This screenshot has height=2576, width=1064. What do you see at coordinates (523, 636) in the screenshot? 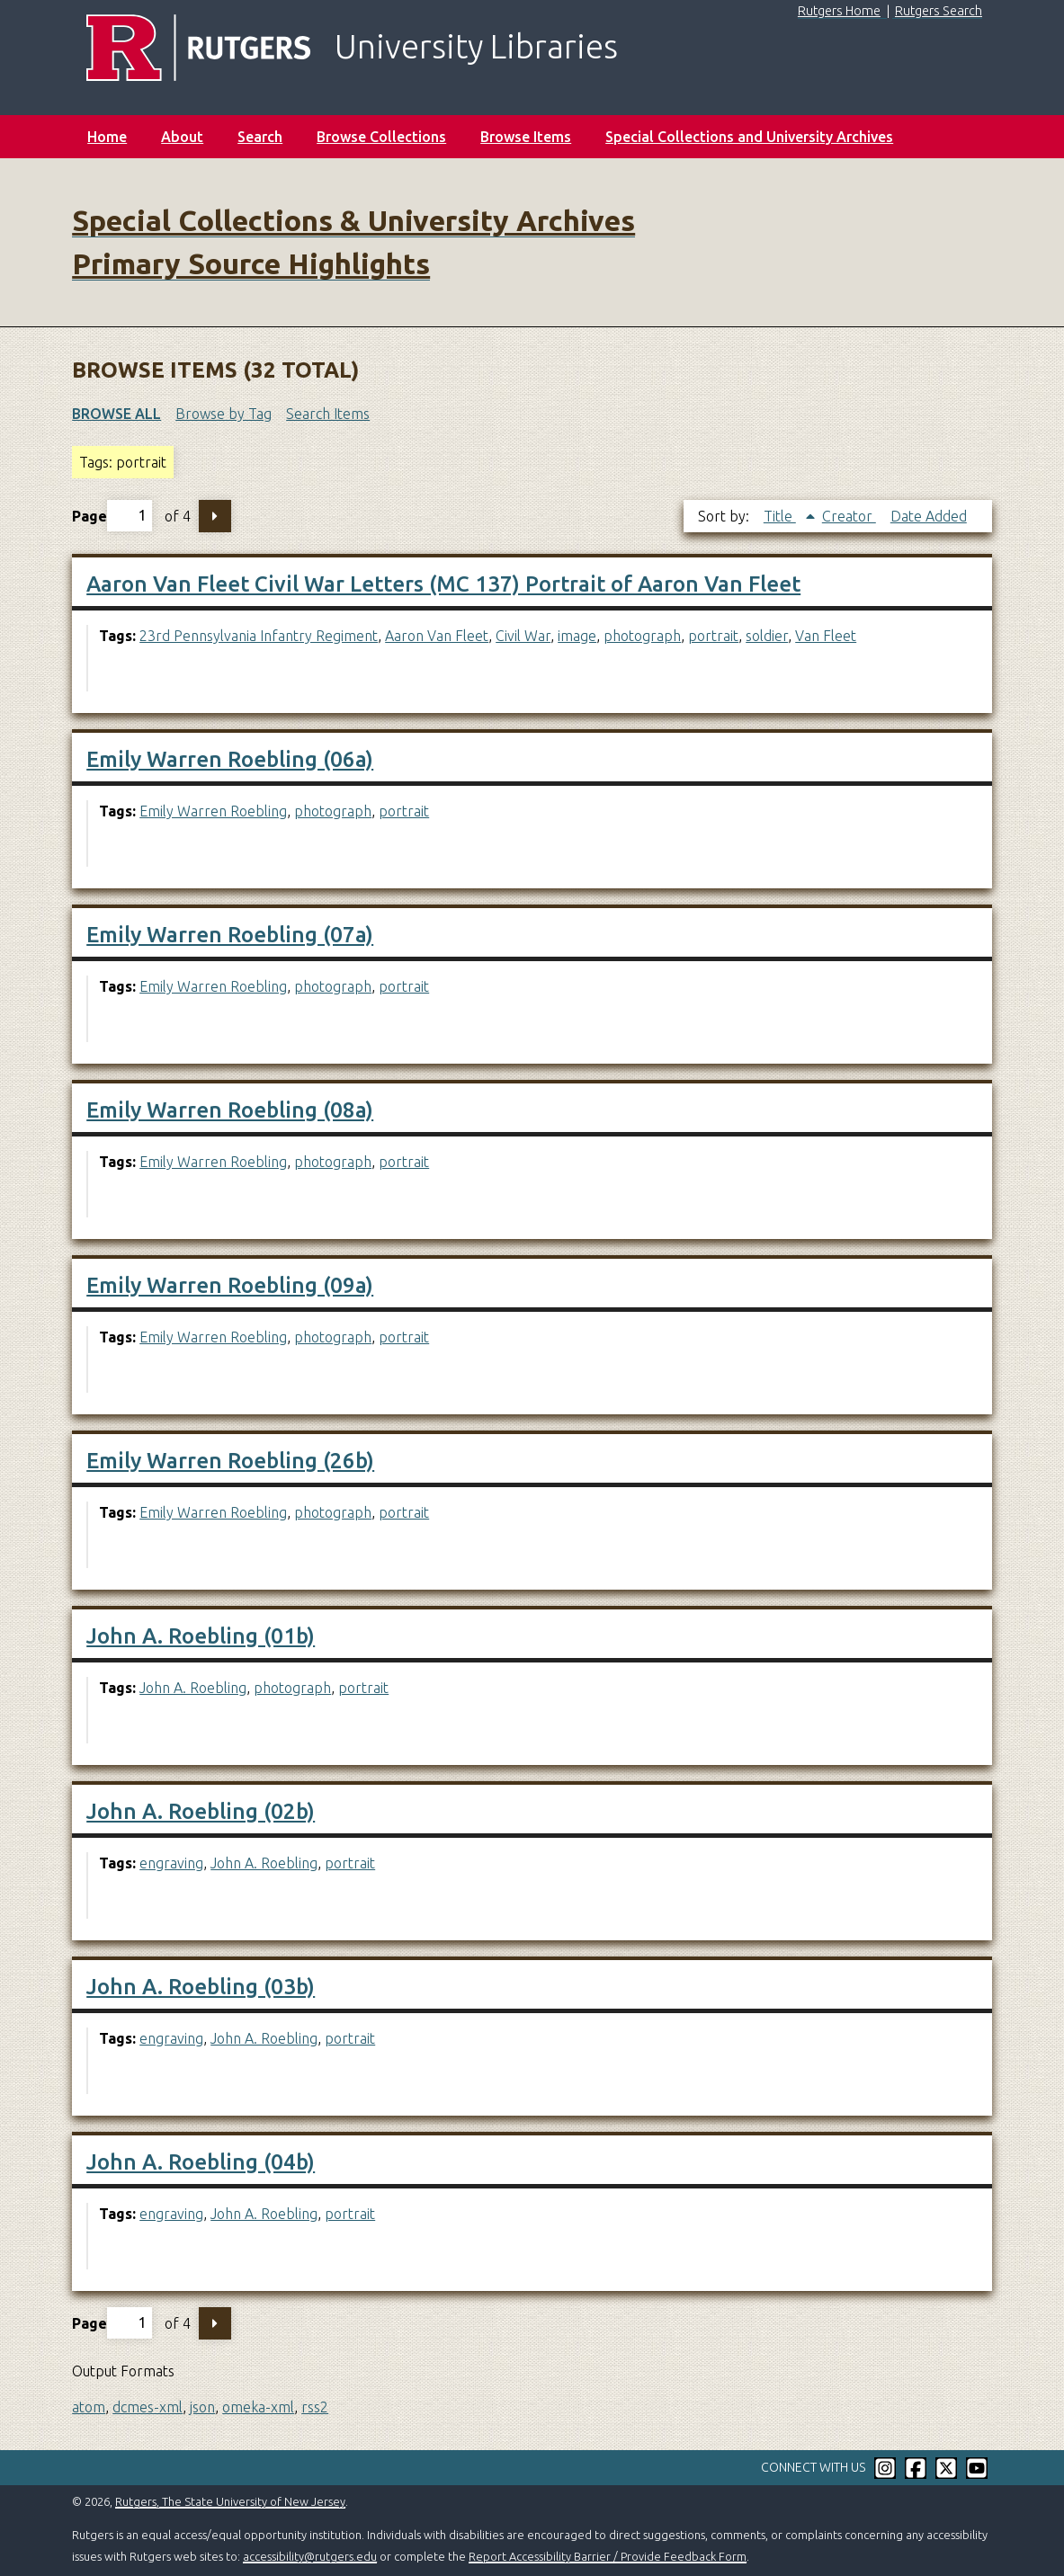
I see `Civil War` at bounding box center [523, 636].